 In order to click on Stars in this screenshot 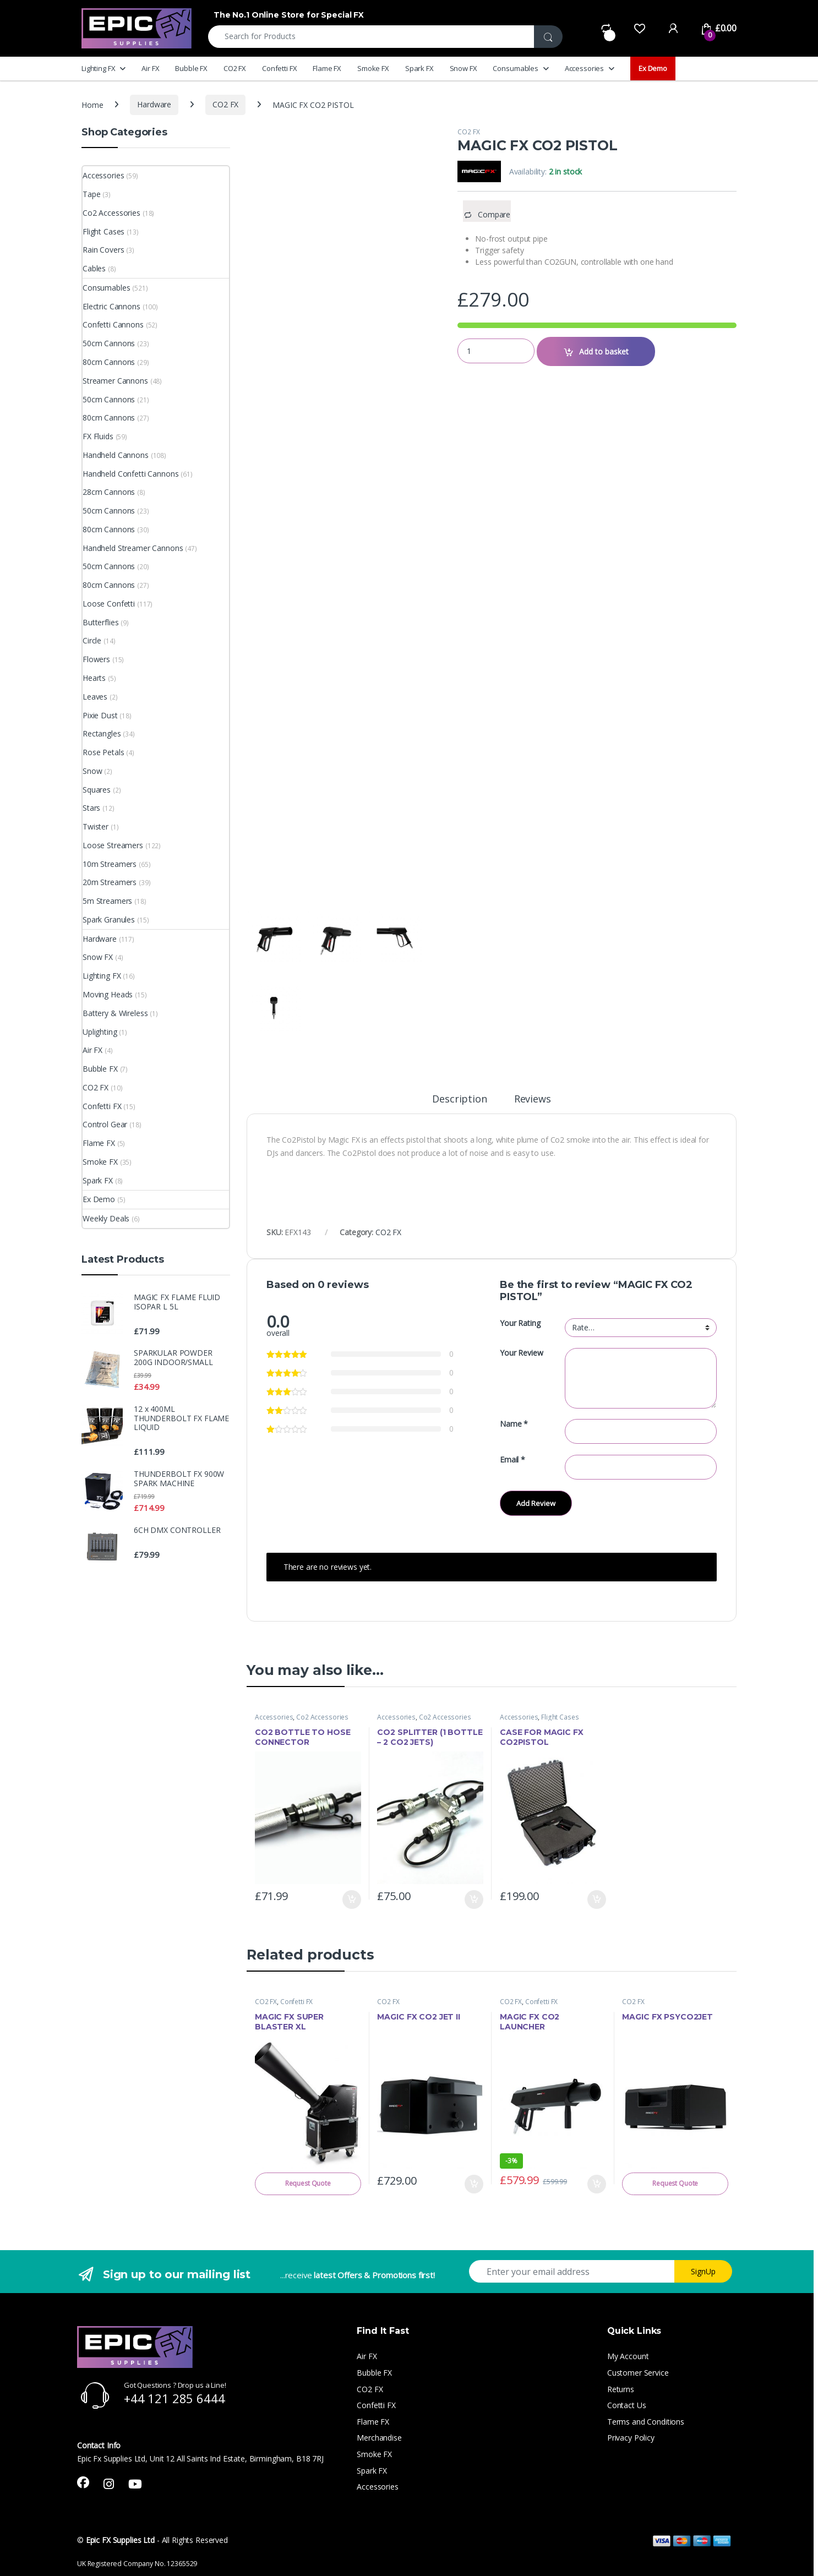, I will do `click(91, 808)`.